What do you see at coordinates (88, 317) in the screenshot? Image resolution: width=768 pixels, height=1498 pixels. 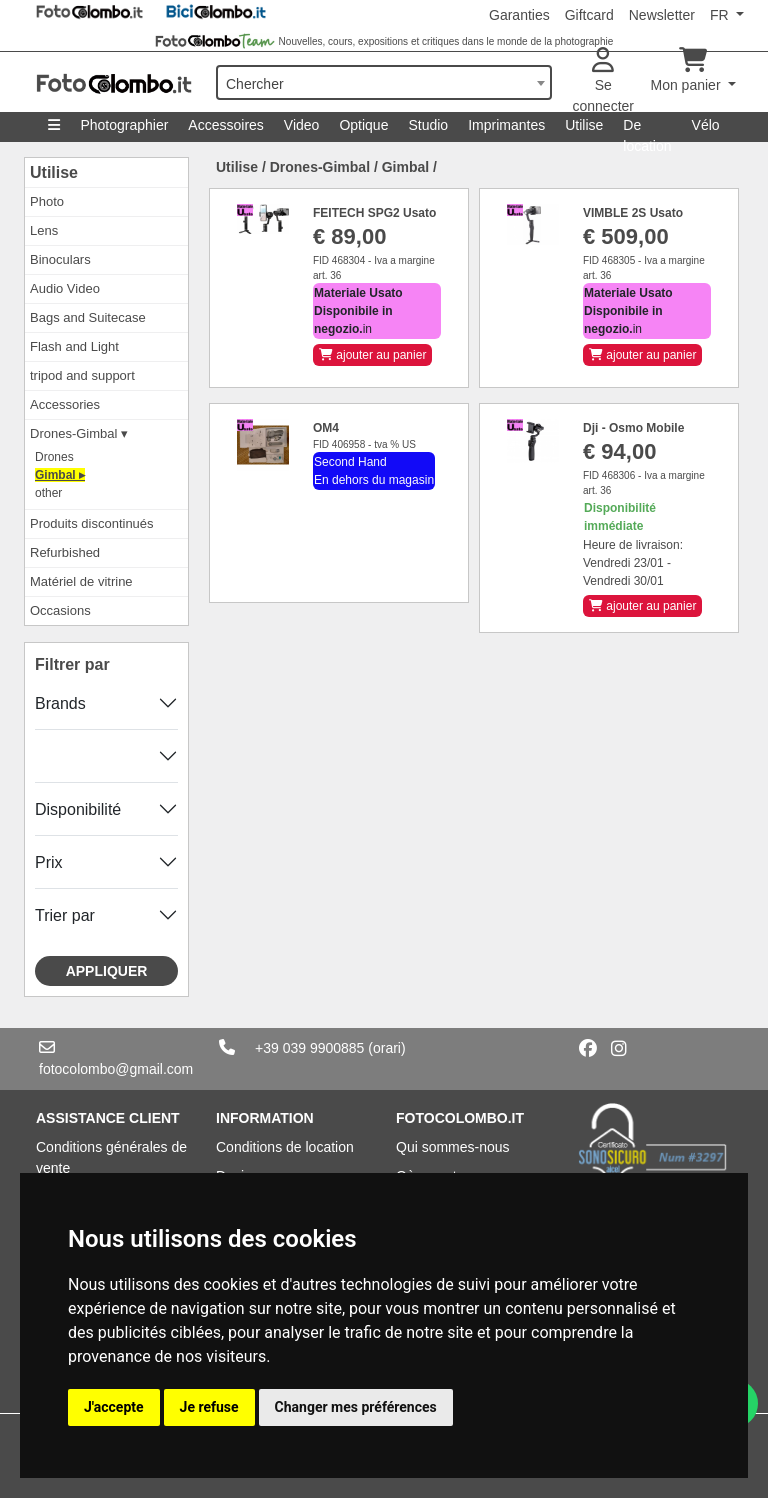 I see `Bags and Suitecase` at bounding box center [88, 317].